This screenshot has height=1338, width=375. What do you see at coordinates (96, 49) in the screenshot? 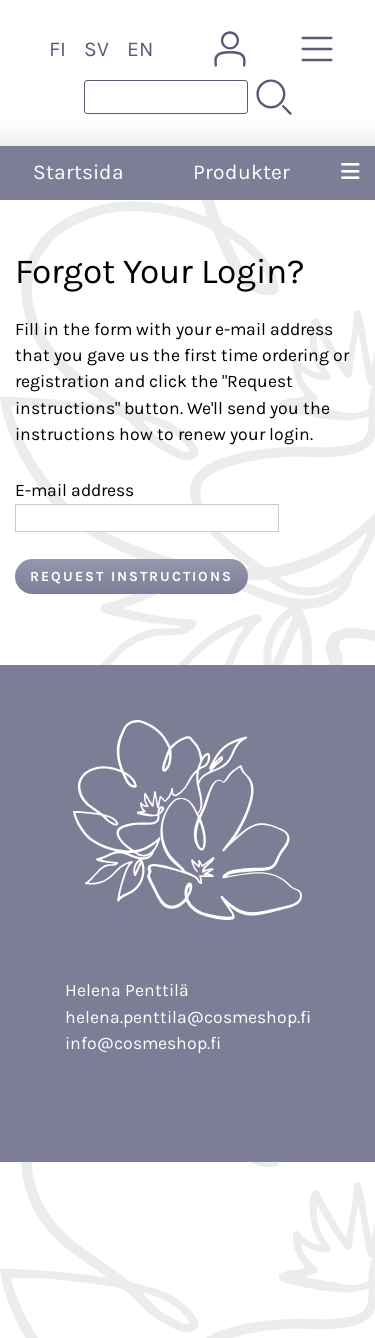
I see `SV` at bounding box center [96, 49].